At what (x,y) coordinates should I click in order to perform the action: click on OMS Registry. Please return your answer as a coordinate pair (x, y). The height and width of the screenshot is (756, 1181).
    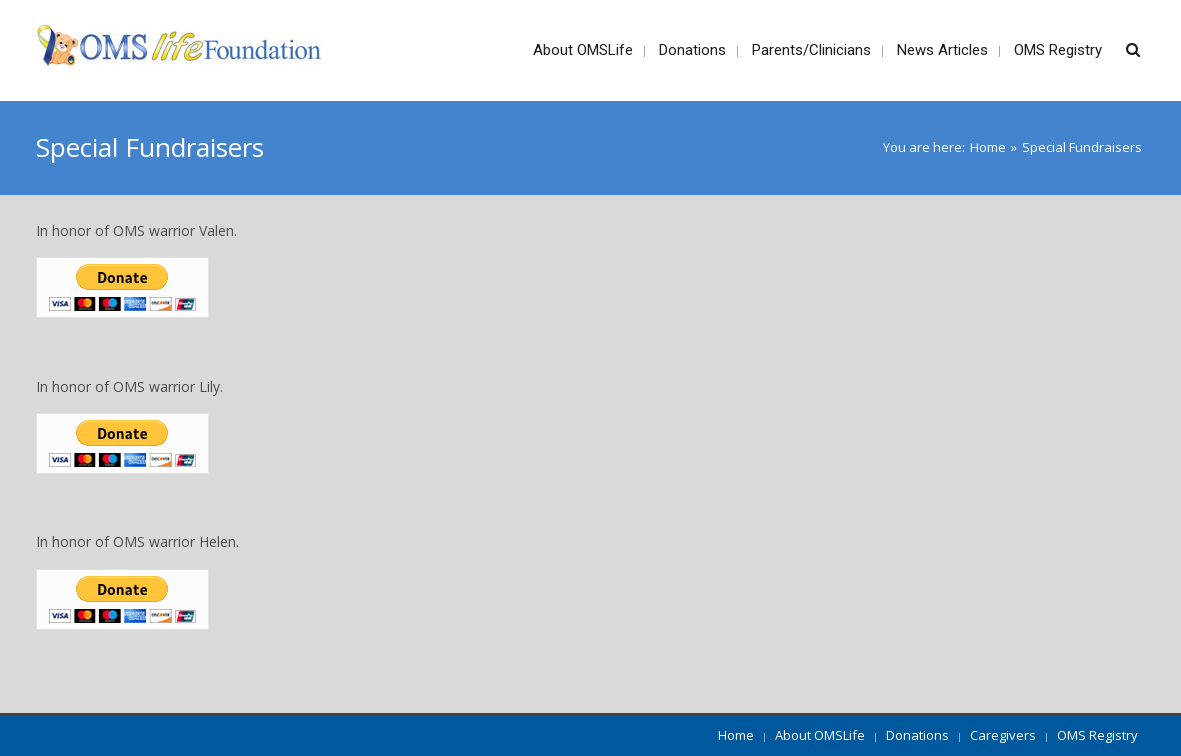
    Looking at the image, I should click on (1097, 735).